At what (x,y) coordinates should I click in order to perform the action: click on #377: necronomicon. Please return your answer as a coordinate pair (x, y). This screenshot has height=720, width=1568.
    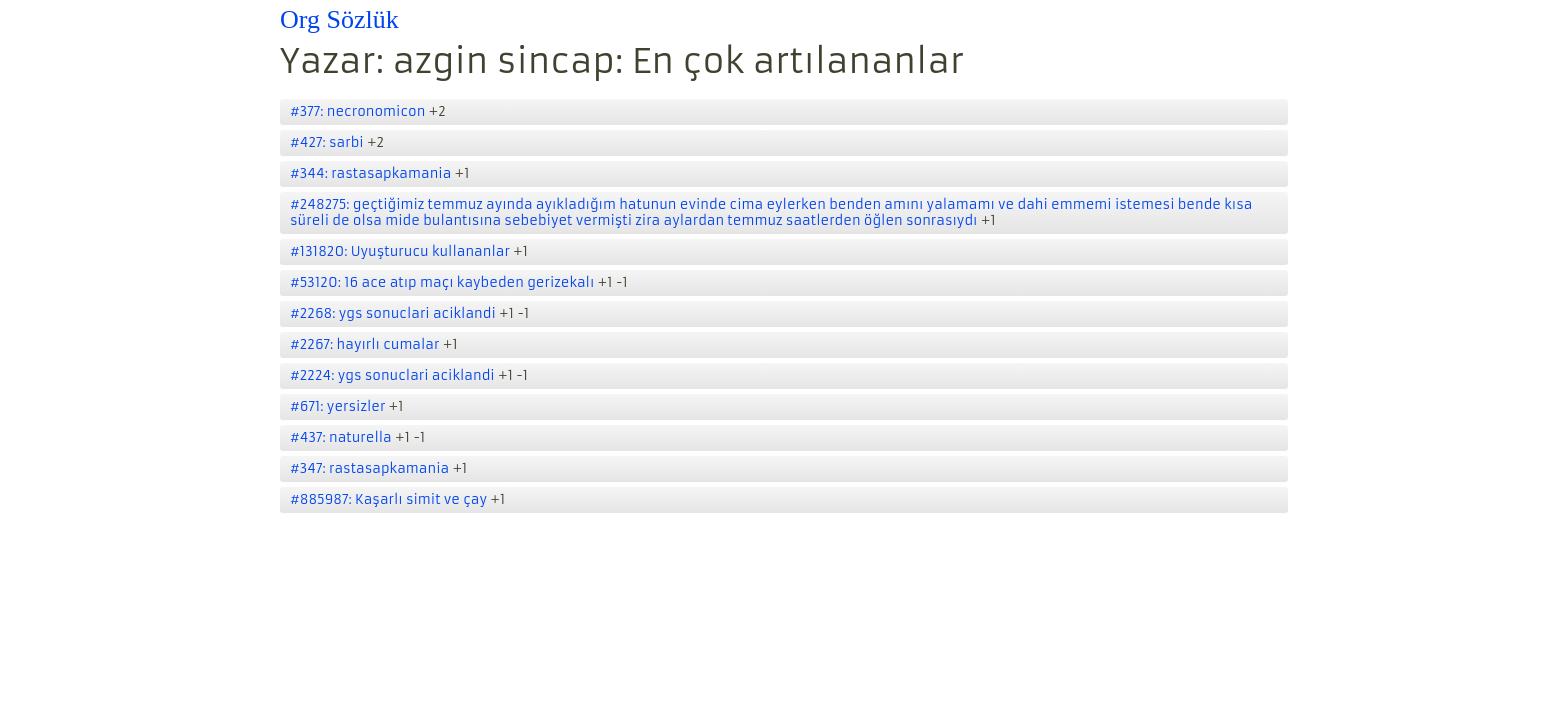
    Looking at the image, I should click on (357, 111).